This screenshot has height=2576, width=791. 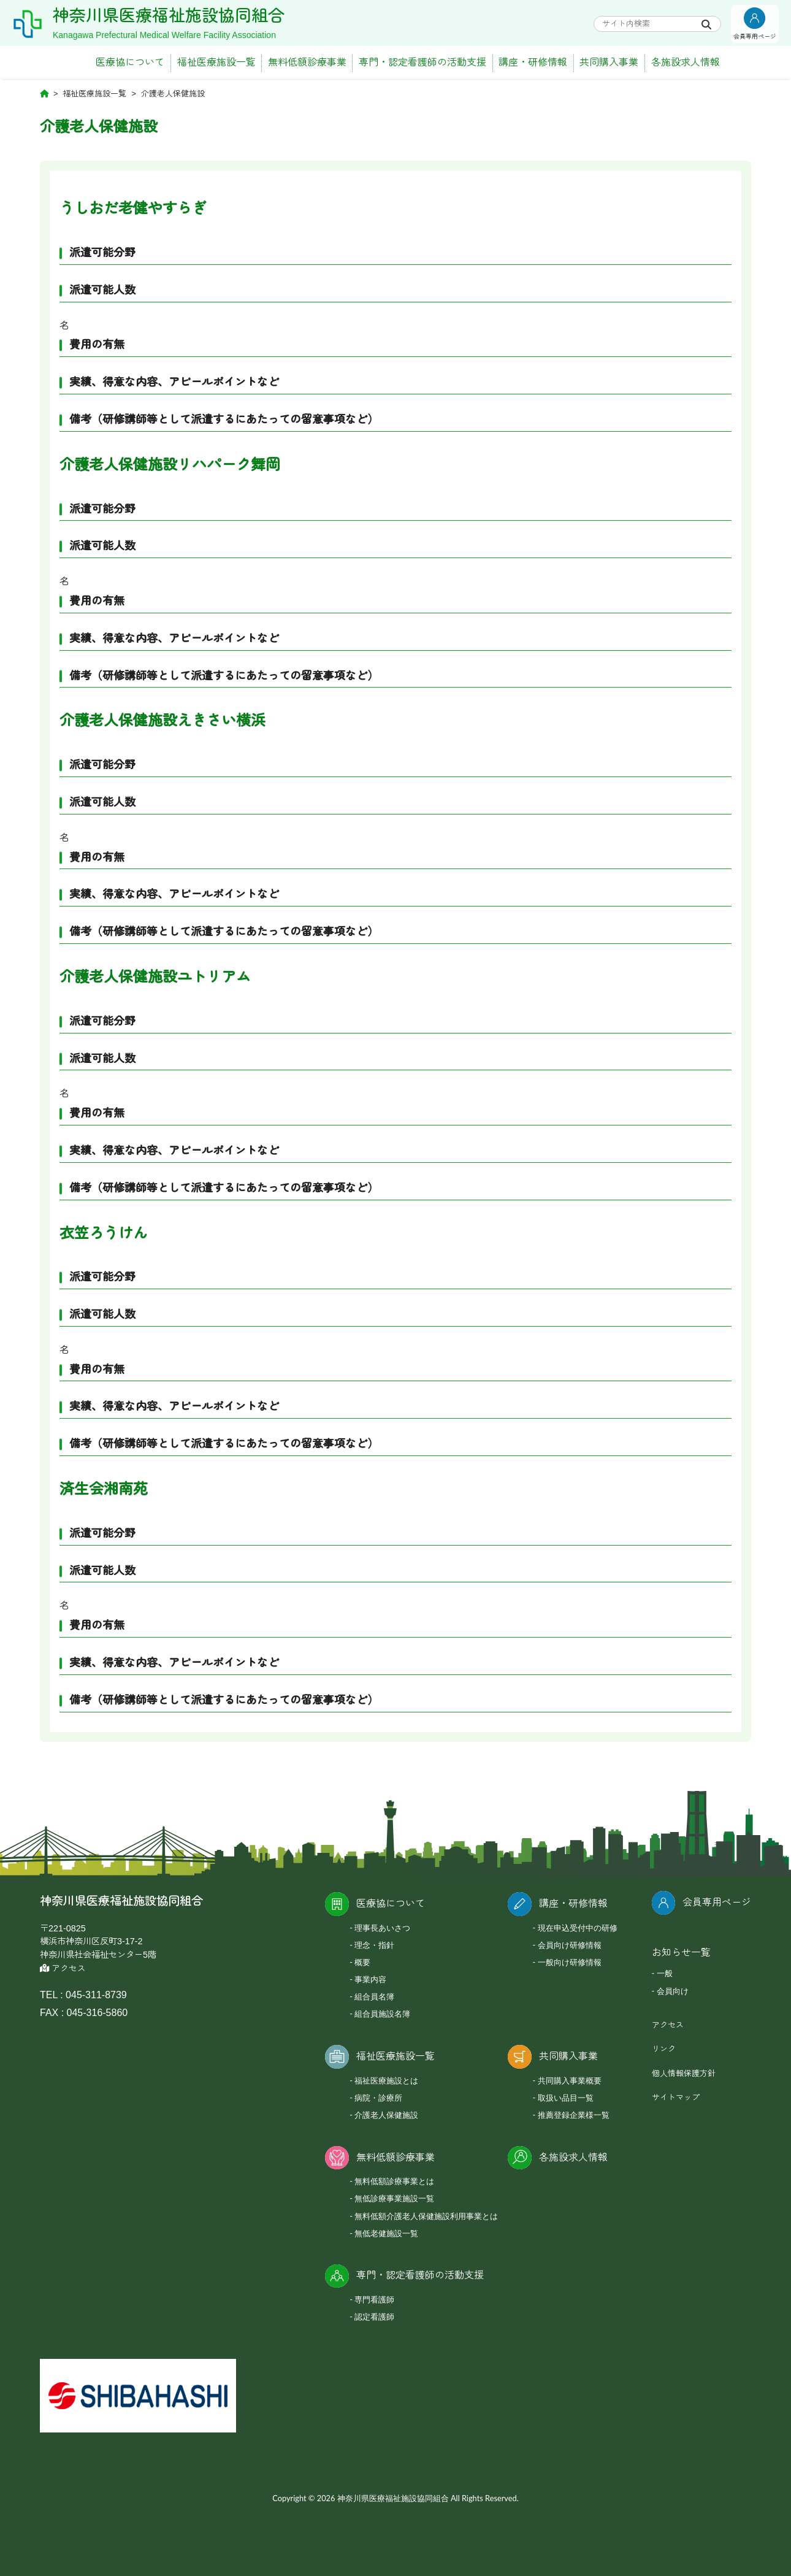 I want to click on 理念・指針, so click(x=374, y=1945).